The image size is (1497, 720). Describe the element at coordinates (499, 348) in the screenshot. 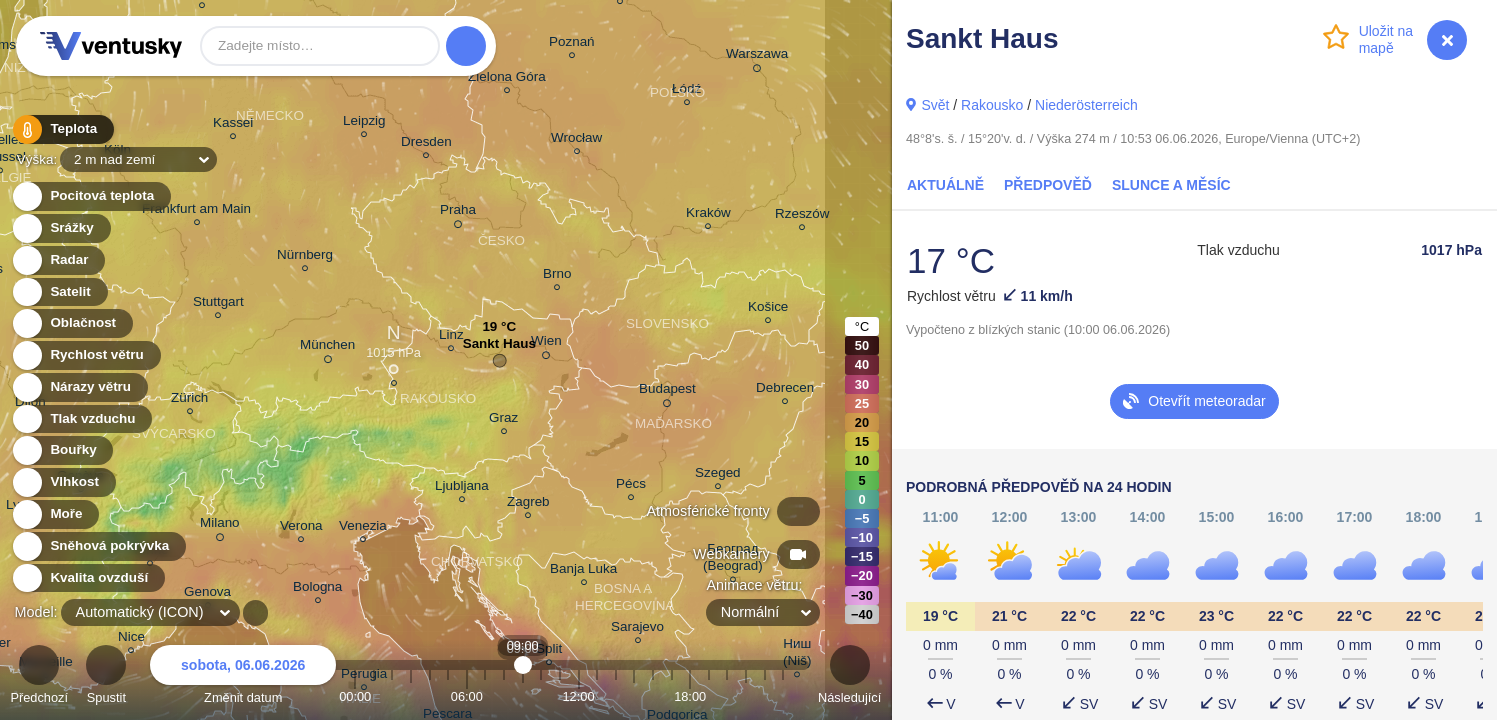

I see `Sankt Haus` at that location.